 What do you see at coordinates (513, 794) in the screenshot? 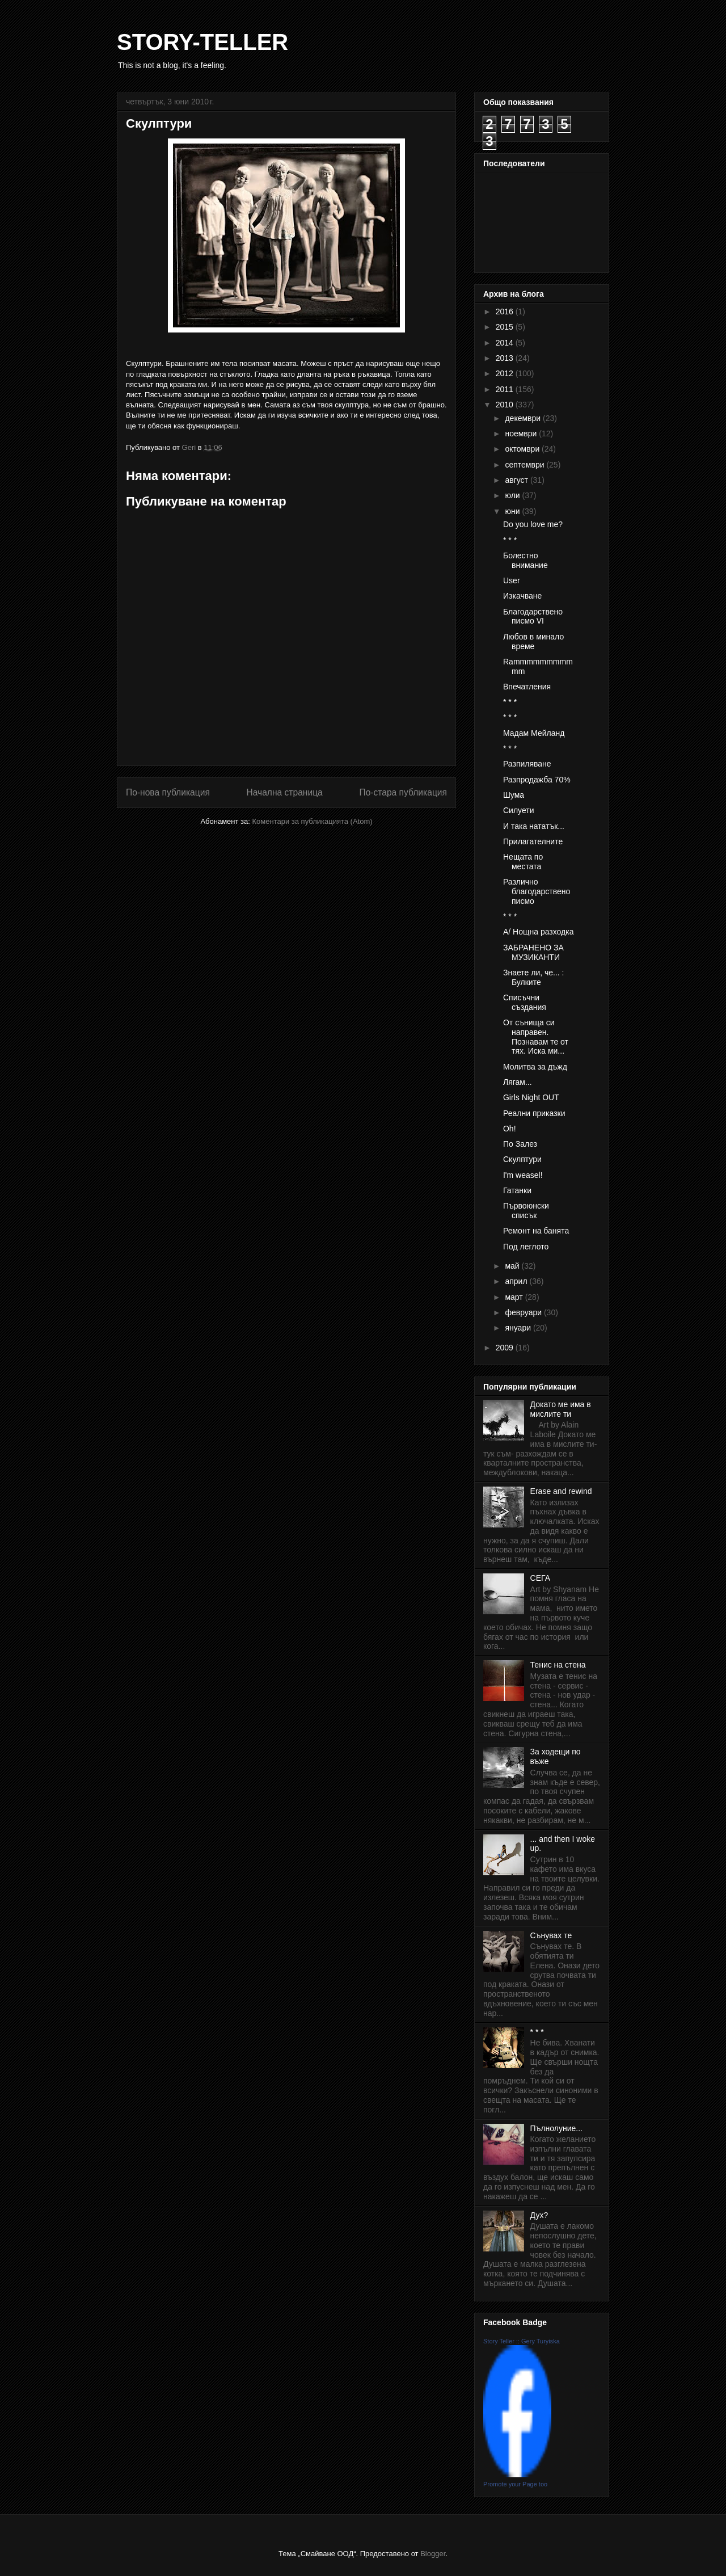
I see `Шума` at bounding box center [513, 794].